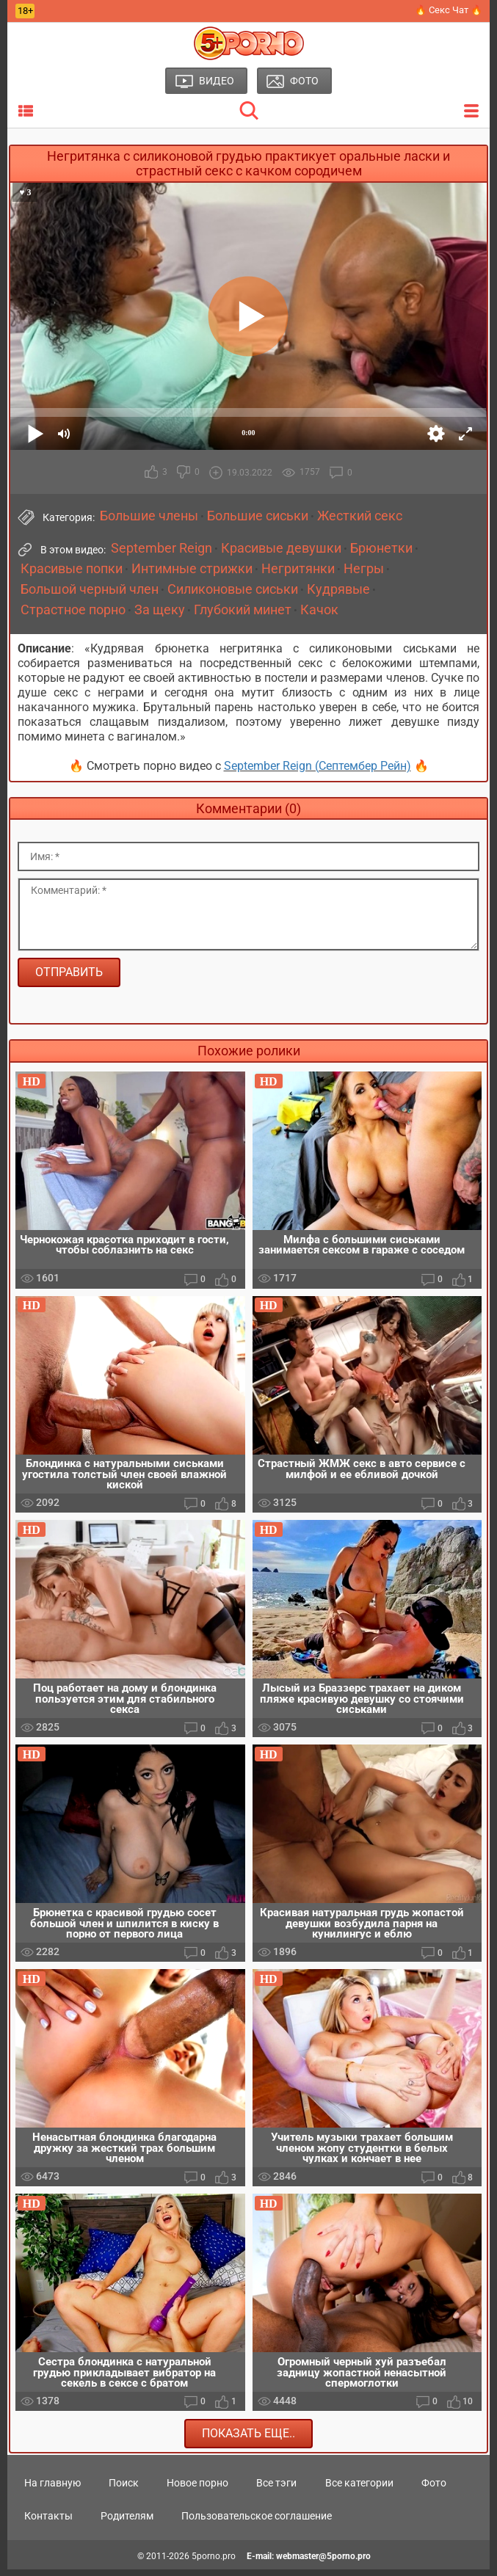 The width and height of the screenshot is (497, 2576). I want to click on 🔥 Секс Чат 🔥, so click(448, 9).